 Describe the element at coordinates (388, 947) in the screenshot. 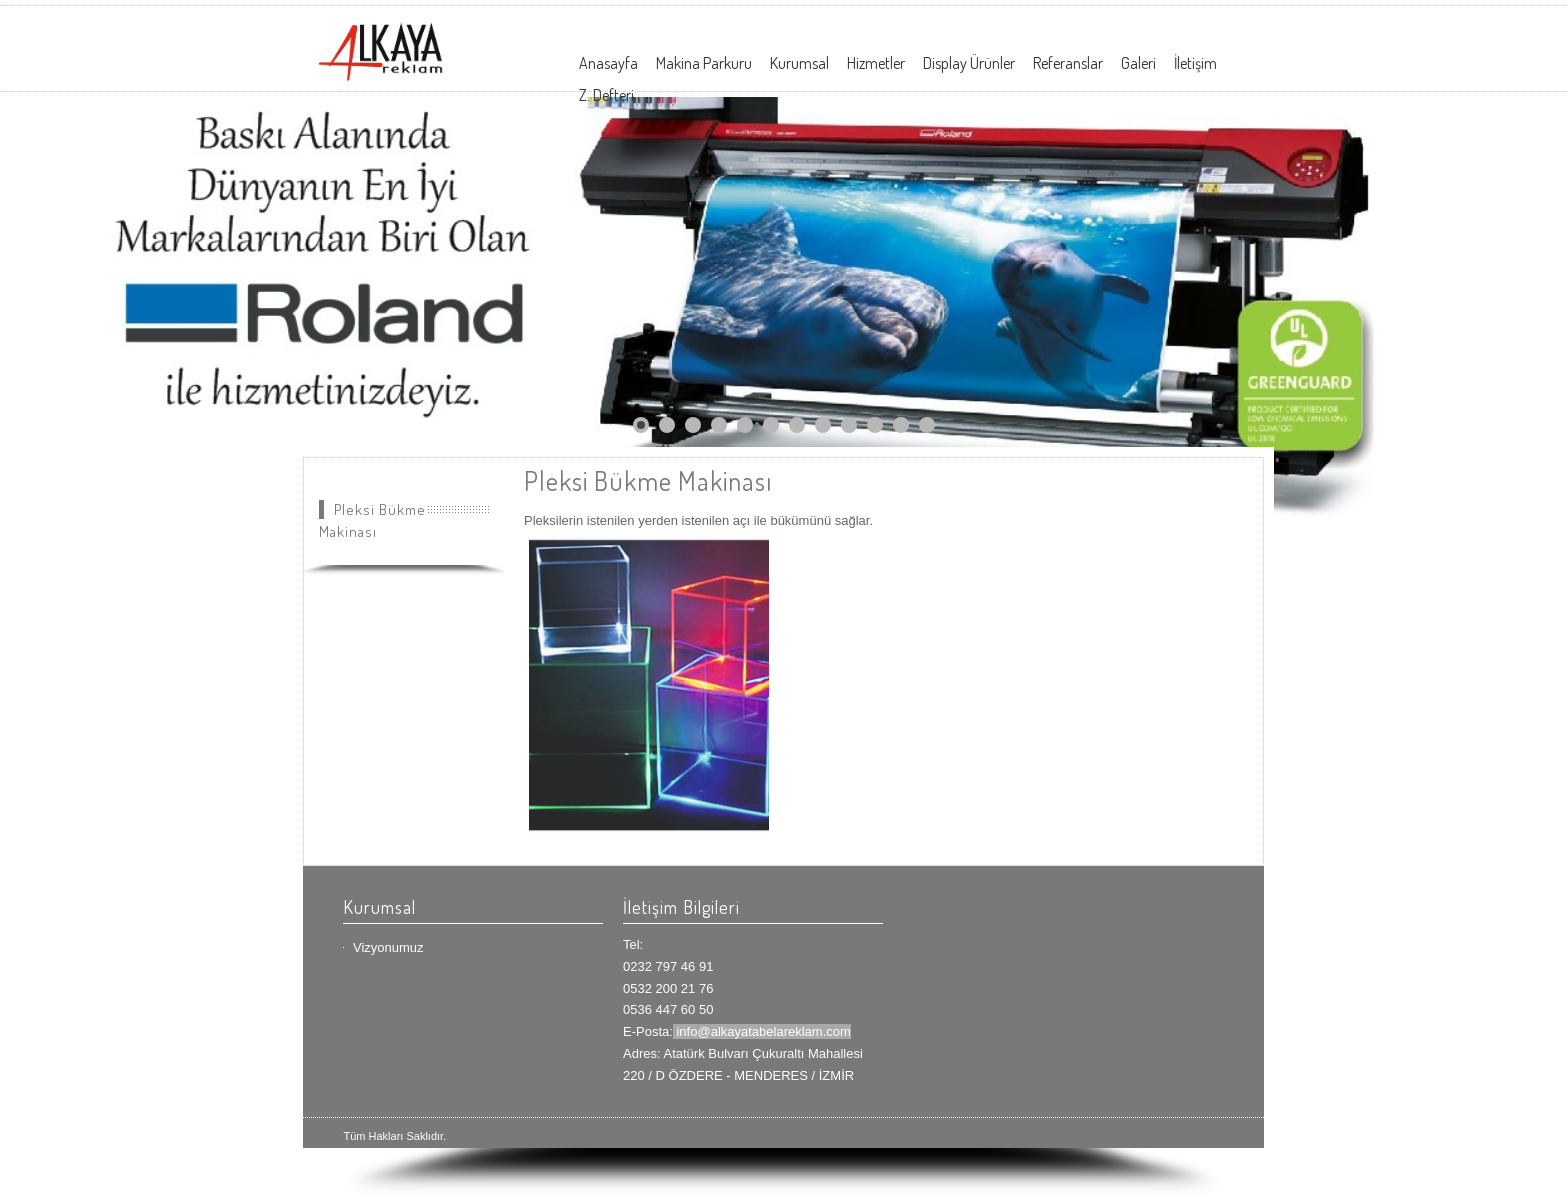

I see `Vizyonumuz` at that location.